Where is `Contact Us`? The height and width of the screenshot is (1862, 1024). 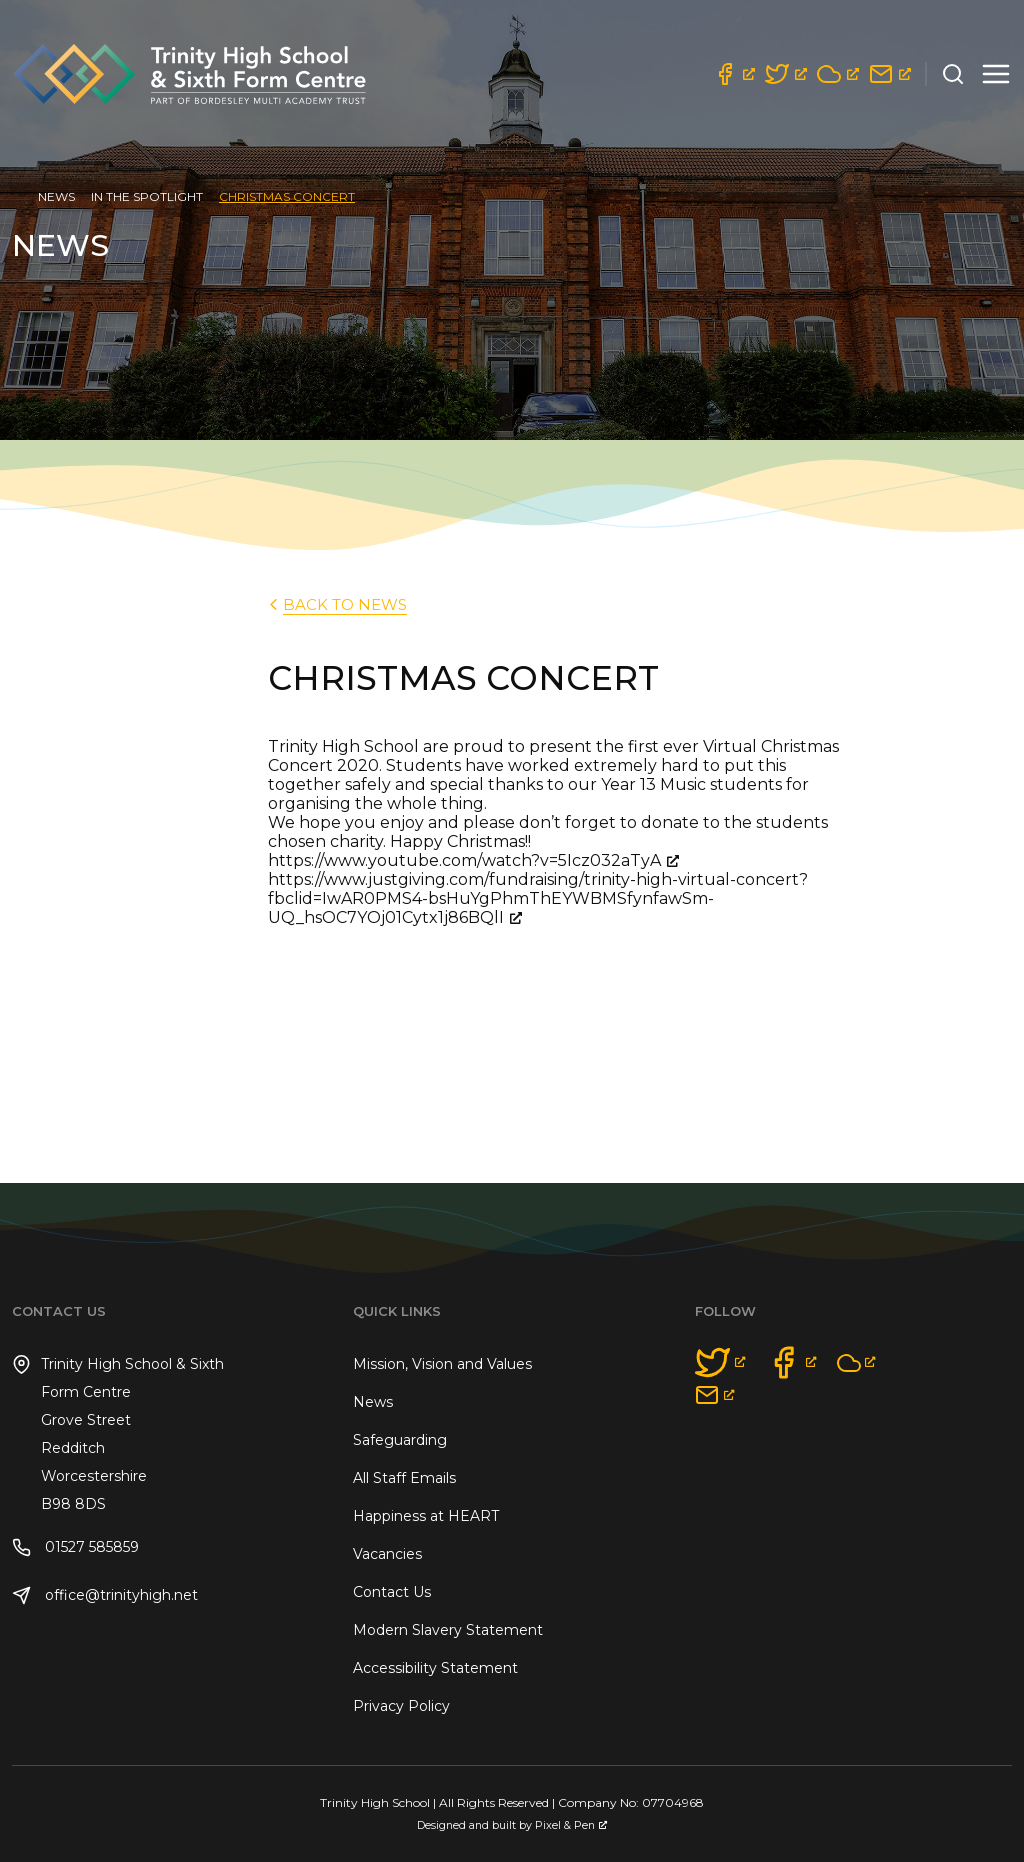
Contact Us is located at coordinates (392, 1592).